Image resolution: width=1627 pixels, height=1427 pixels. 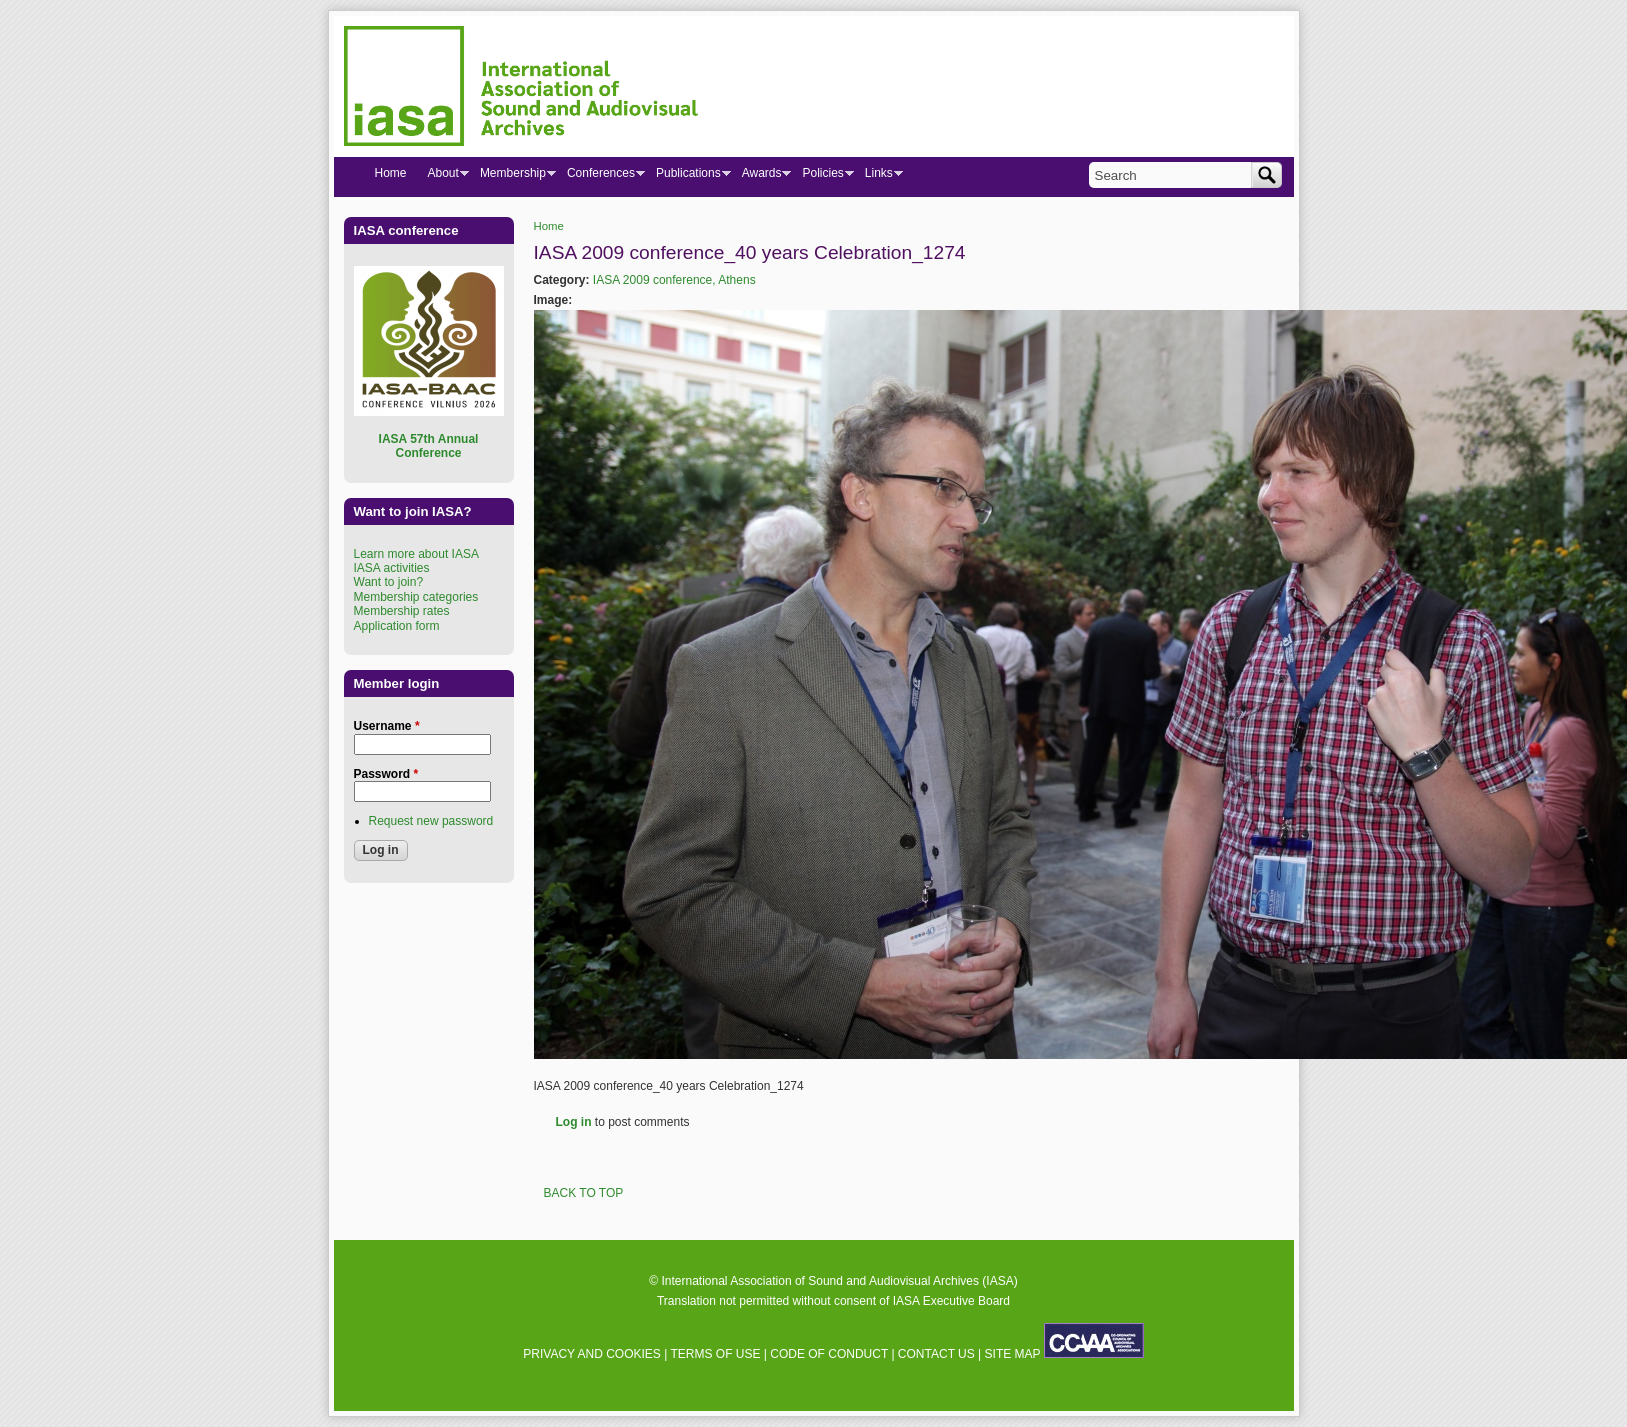 What do you see at coordinates (549, 226) in the screenshot?
I see `Home` at bounding box center [549, 226].